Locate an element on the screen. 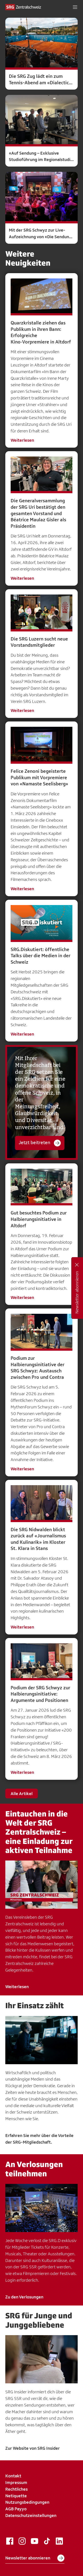  Datenschutzeinstellungen is located at coordinates (30, 2515).